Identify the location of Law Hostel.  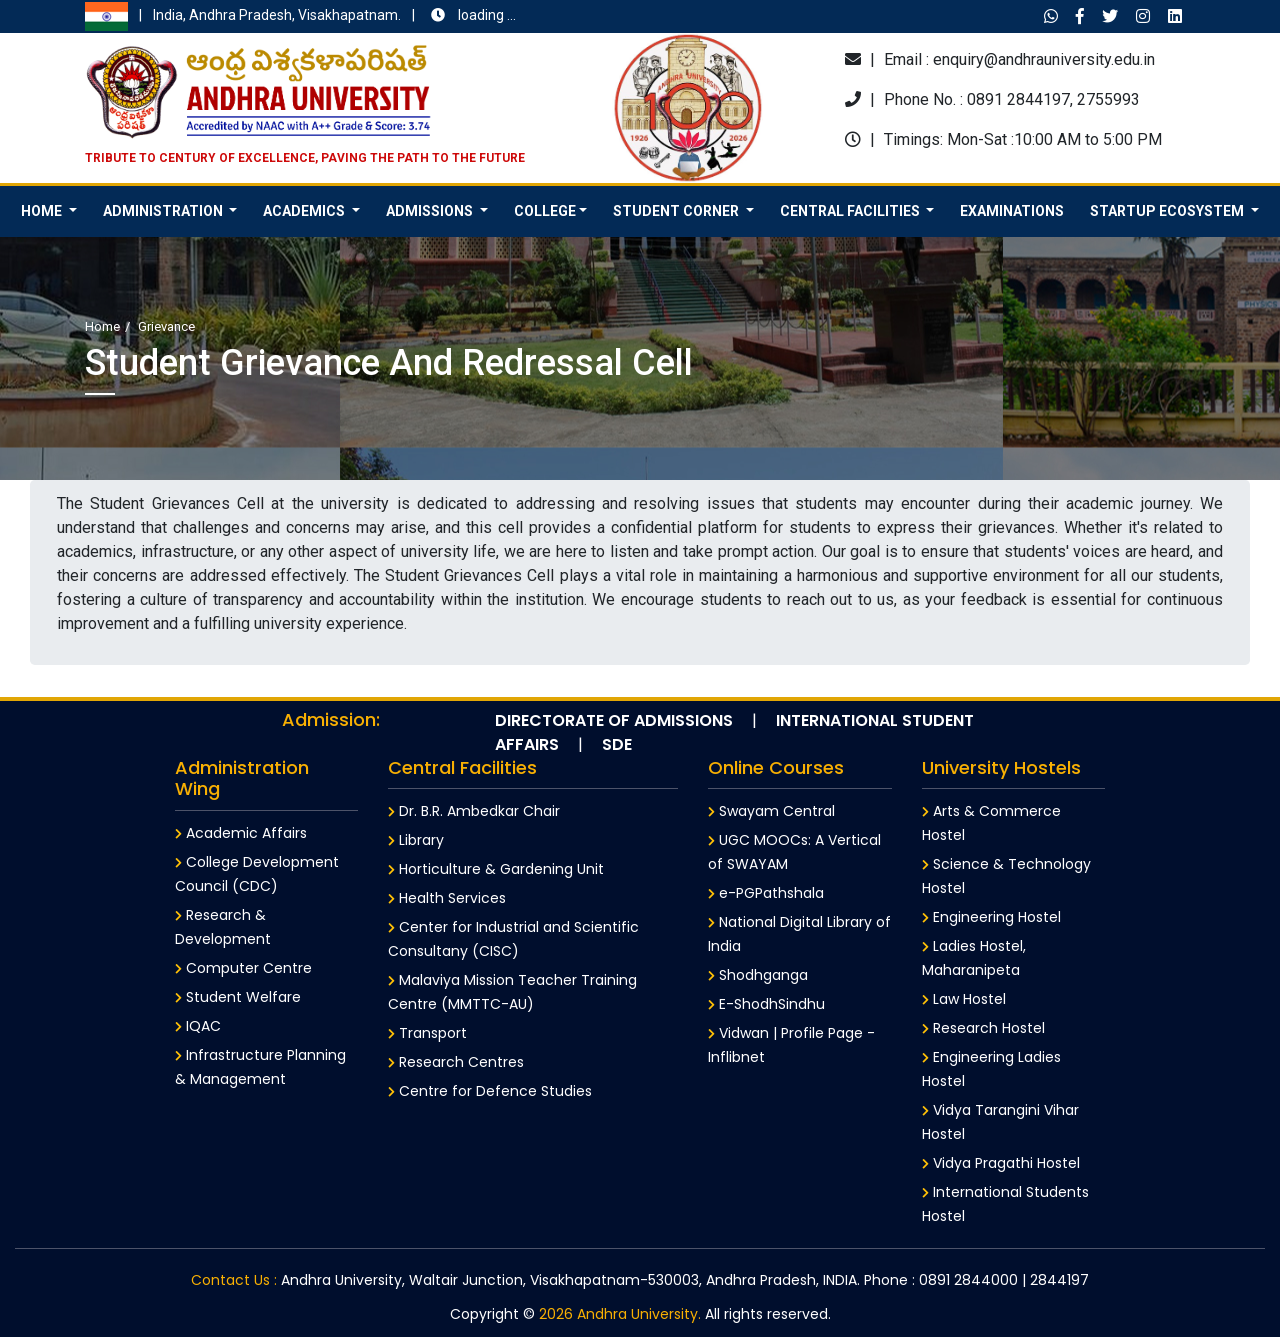
(964, 999).